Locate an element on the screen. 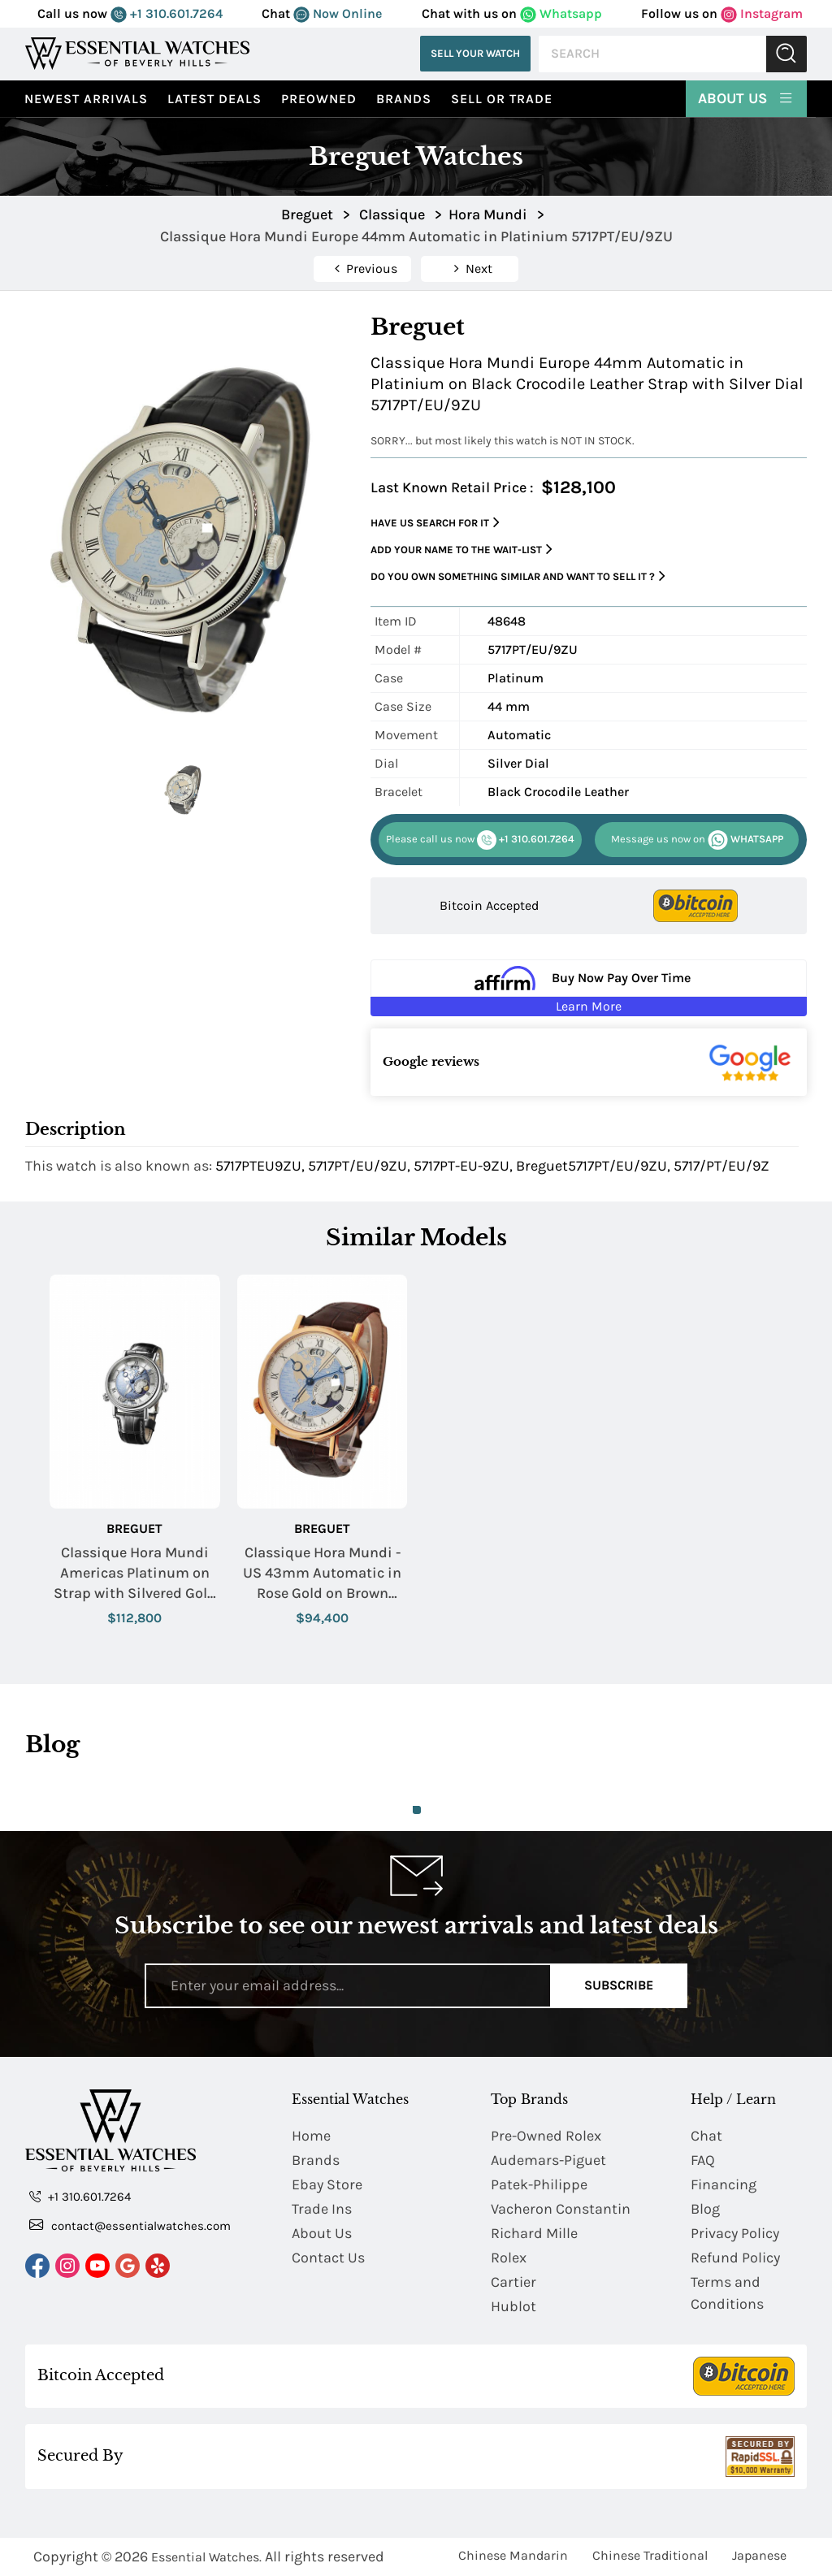  Now Online is located at coordinates (337, 13).